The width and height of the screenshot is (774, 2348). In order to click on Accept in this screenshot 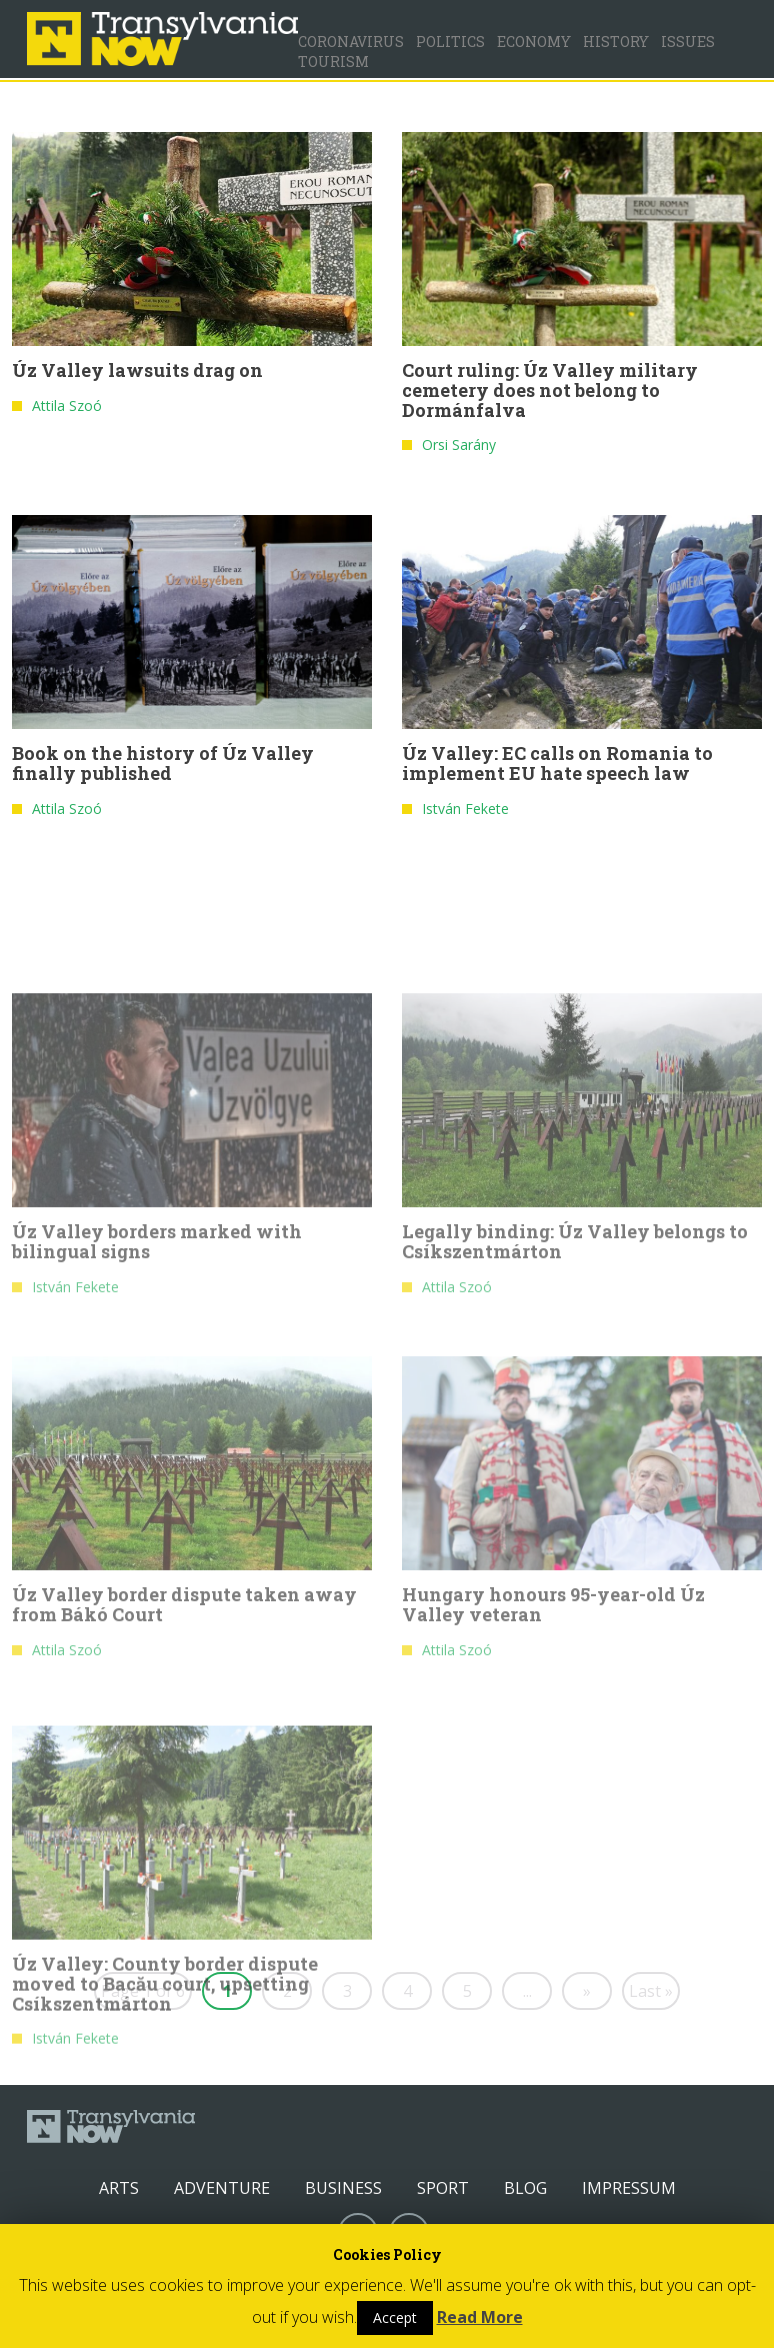, I will do `click(395, 2317)`.